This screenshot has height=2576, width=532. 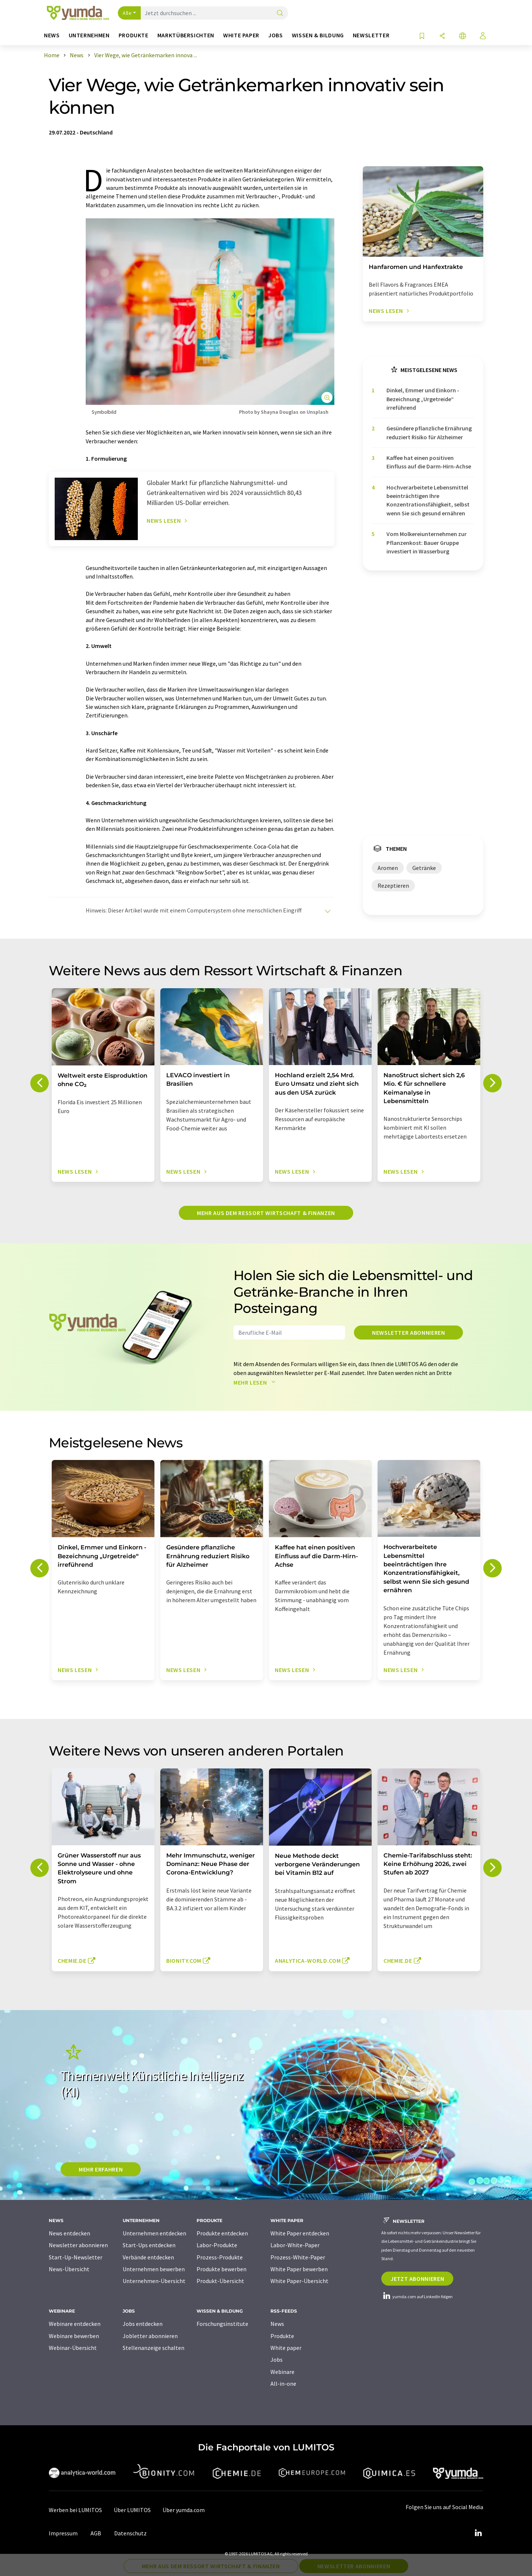 I want to click on Unternehmen-Übersicht, so click(x=154, y=2281).